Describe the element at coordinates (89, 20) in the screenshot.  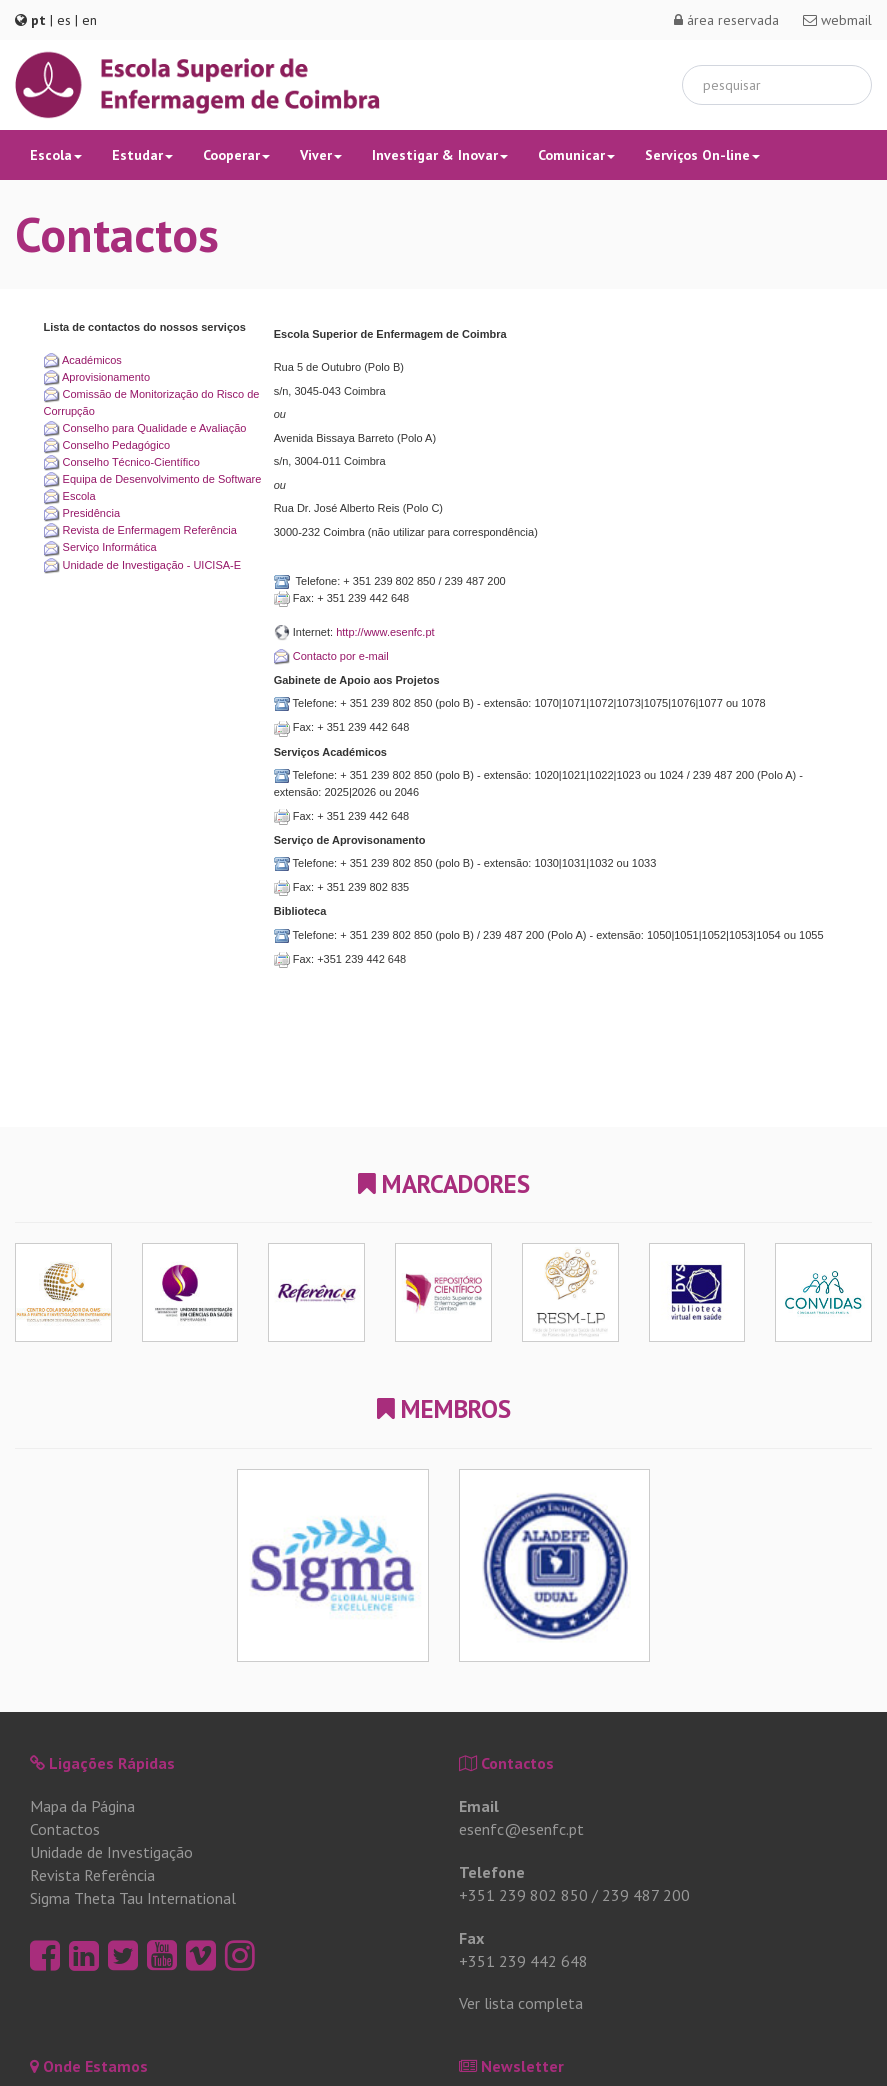
I see `en` at that location.